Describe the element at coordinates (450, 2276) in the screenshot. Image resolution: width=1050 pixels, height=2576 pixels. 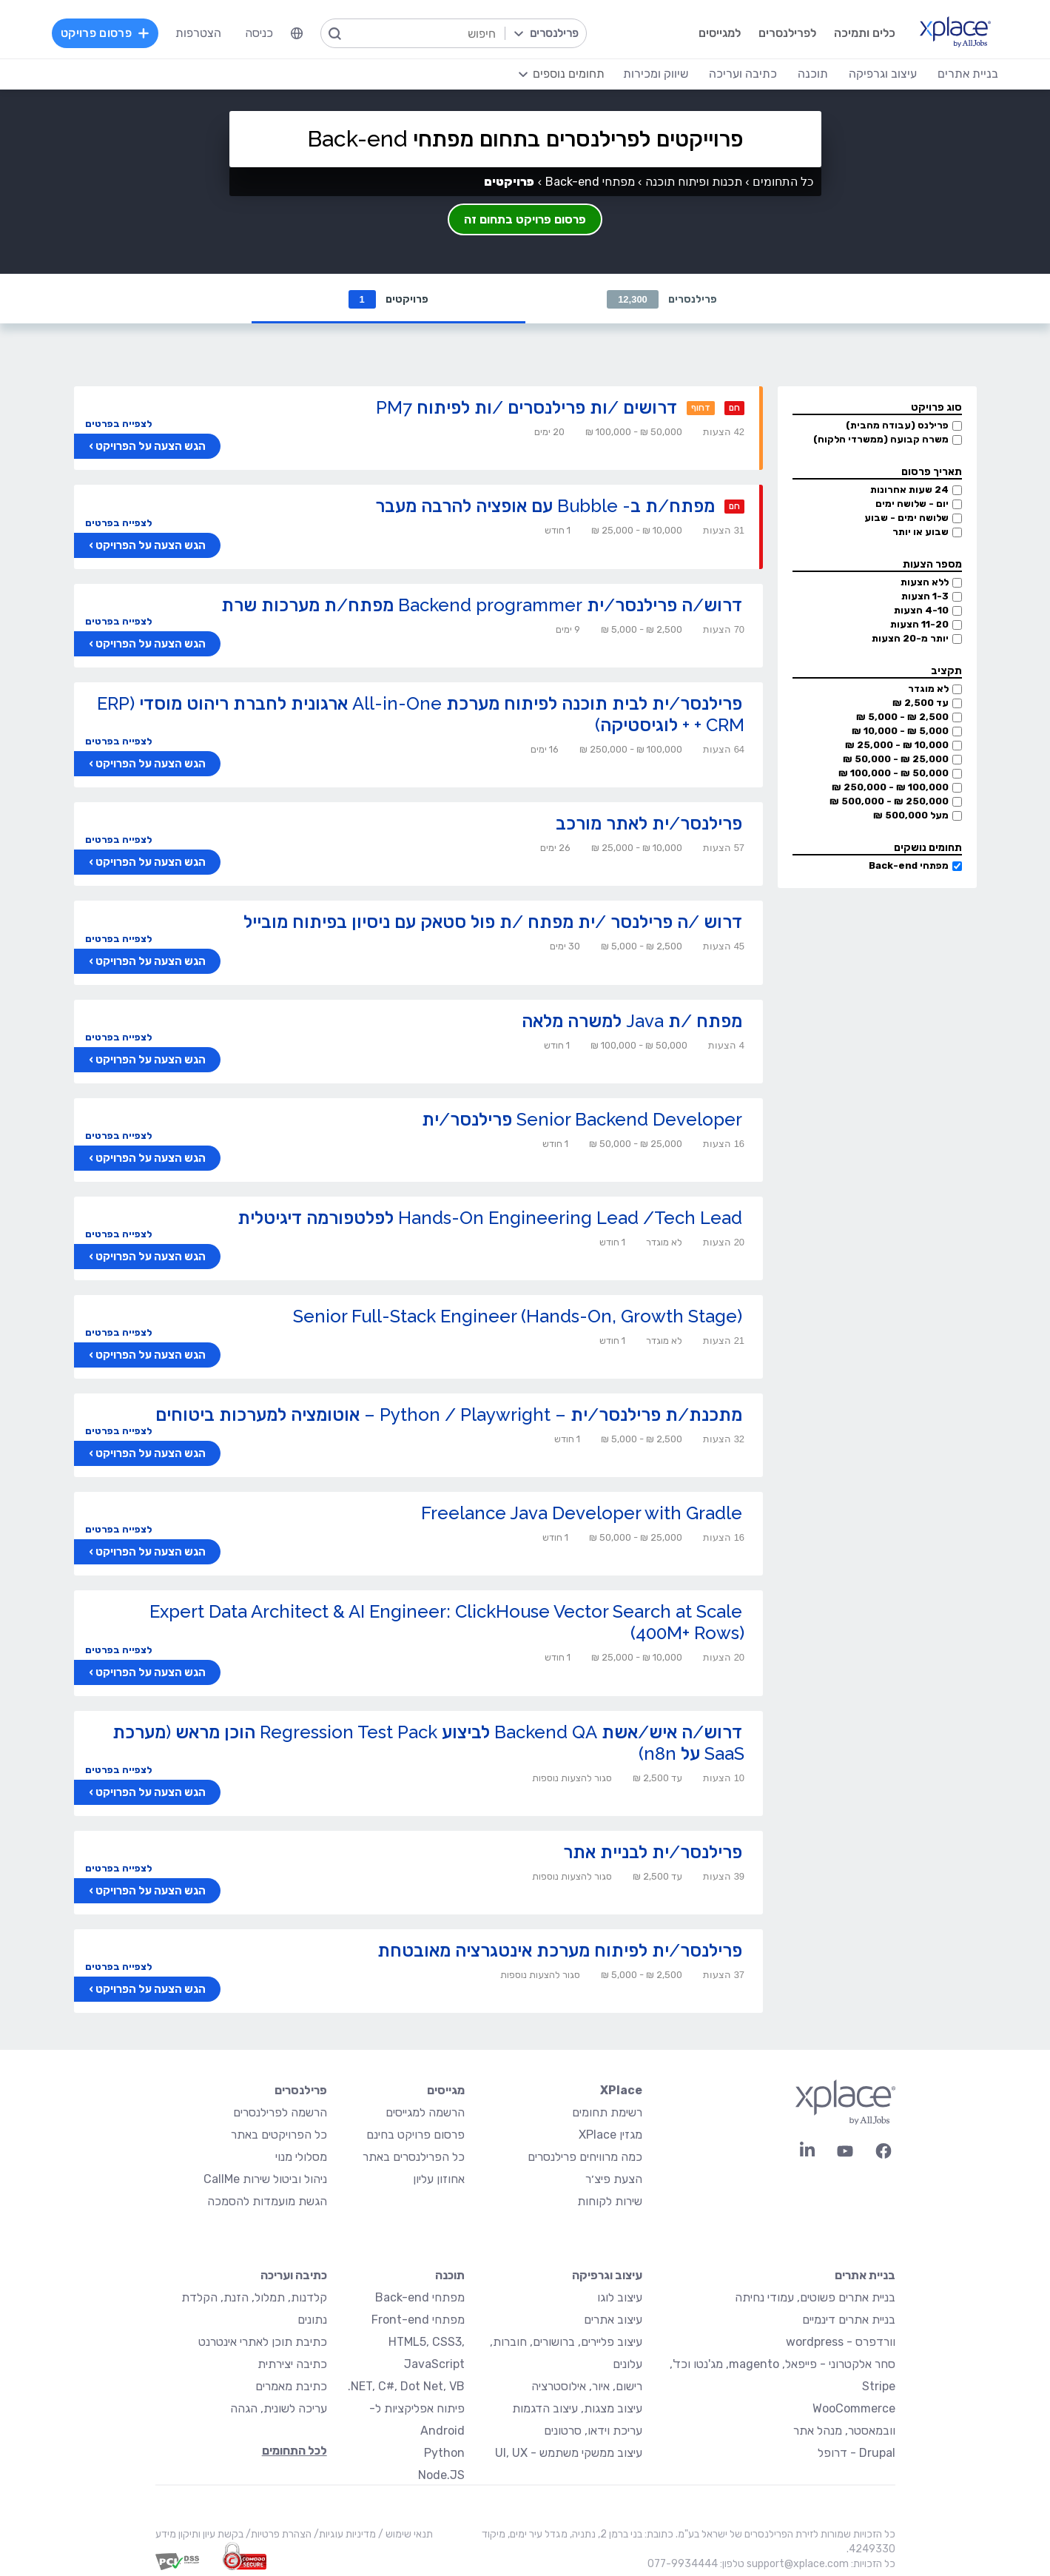
I see `תוכנה` at that location.